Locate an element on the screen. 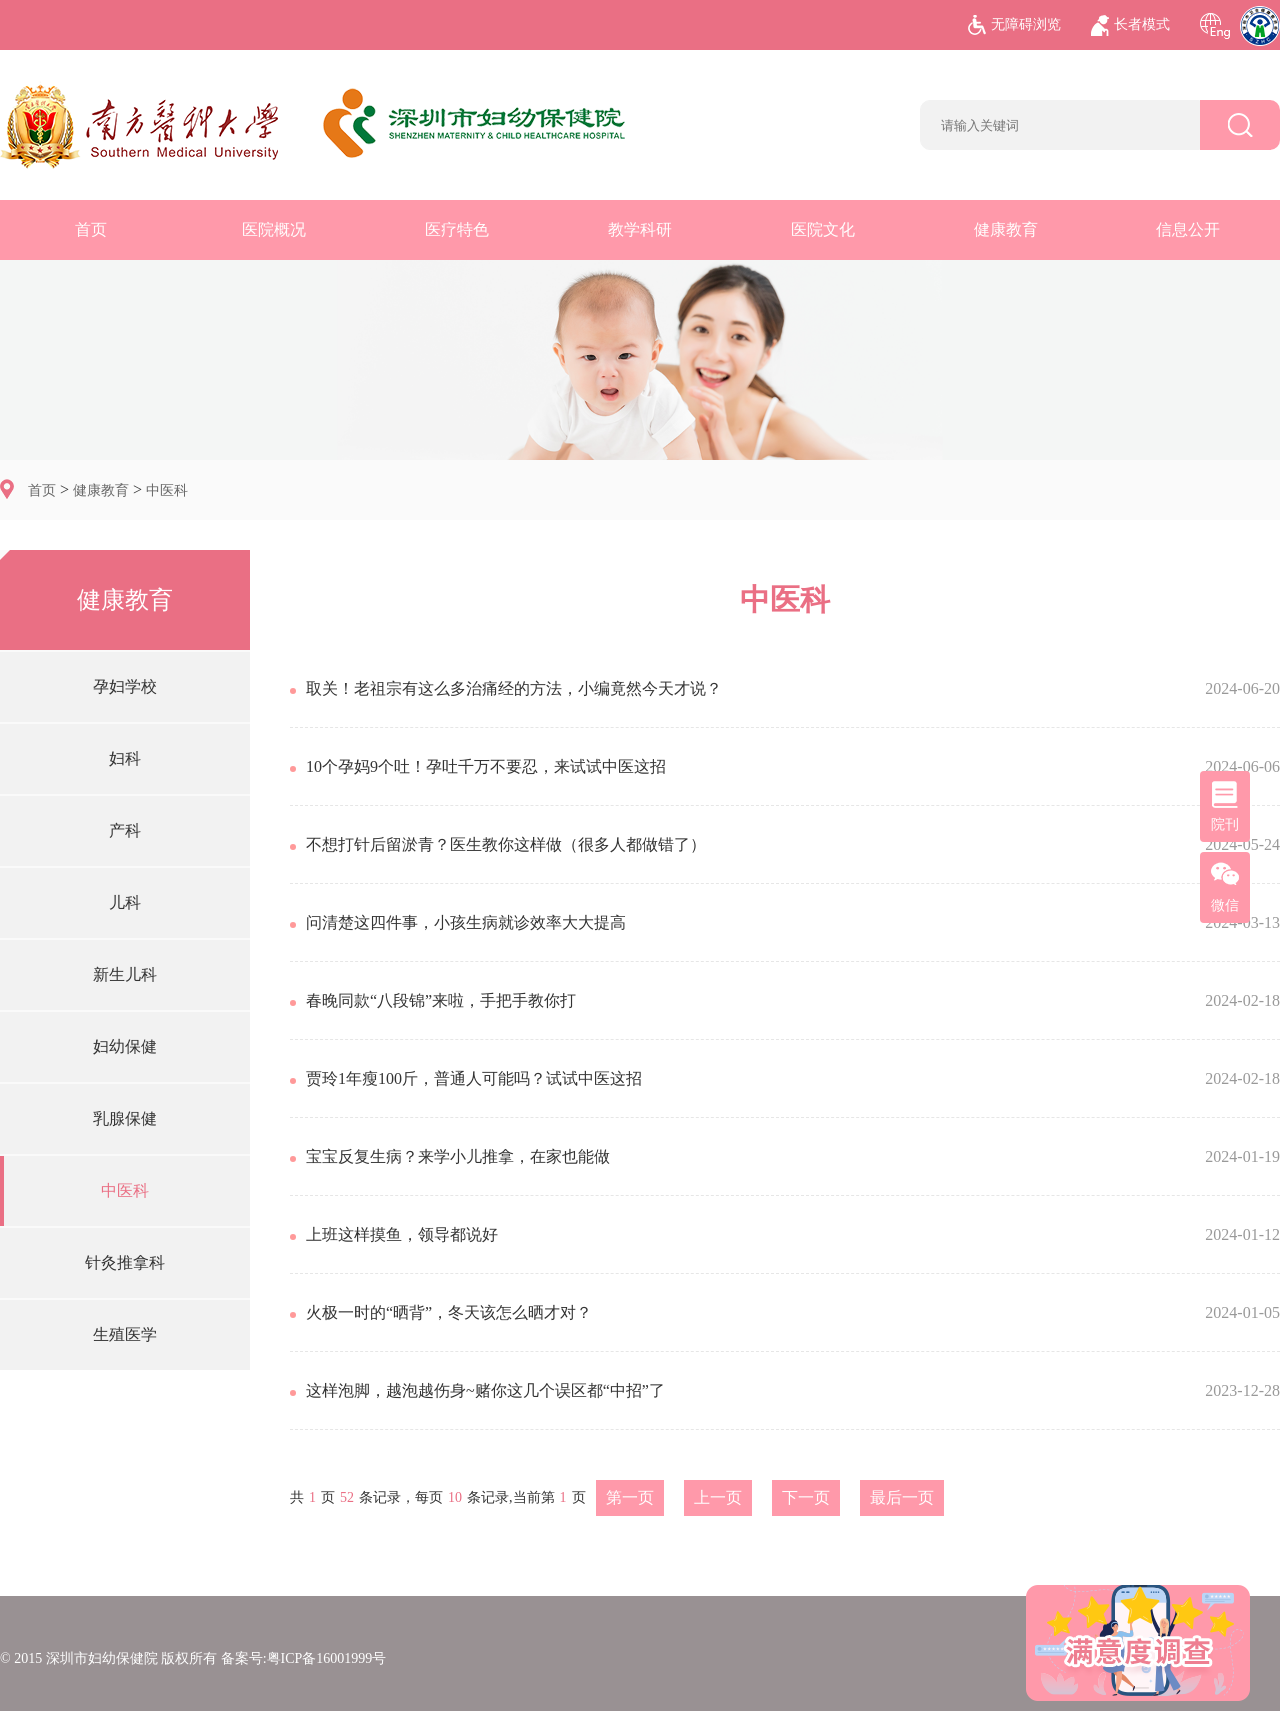 Image resolution: width=1280 pixels, height=1711 pixels. 产科 is located at coordinates (125, 830).